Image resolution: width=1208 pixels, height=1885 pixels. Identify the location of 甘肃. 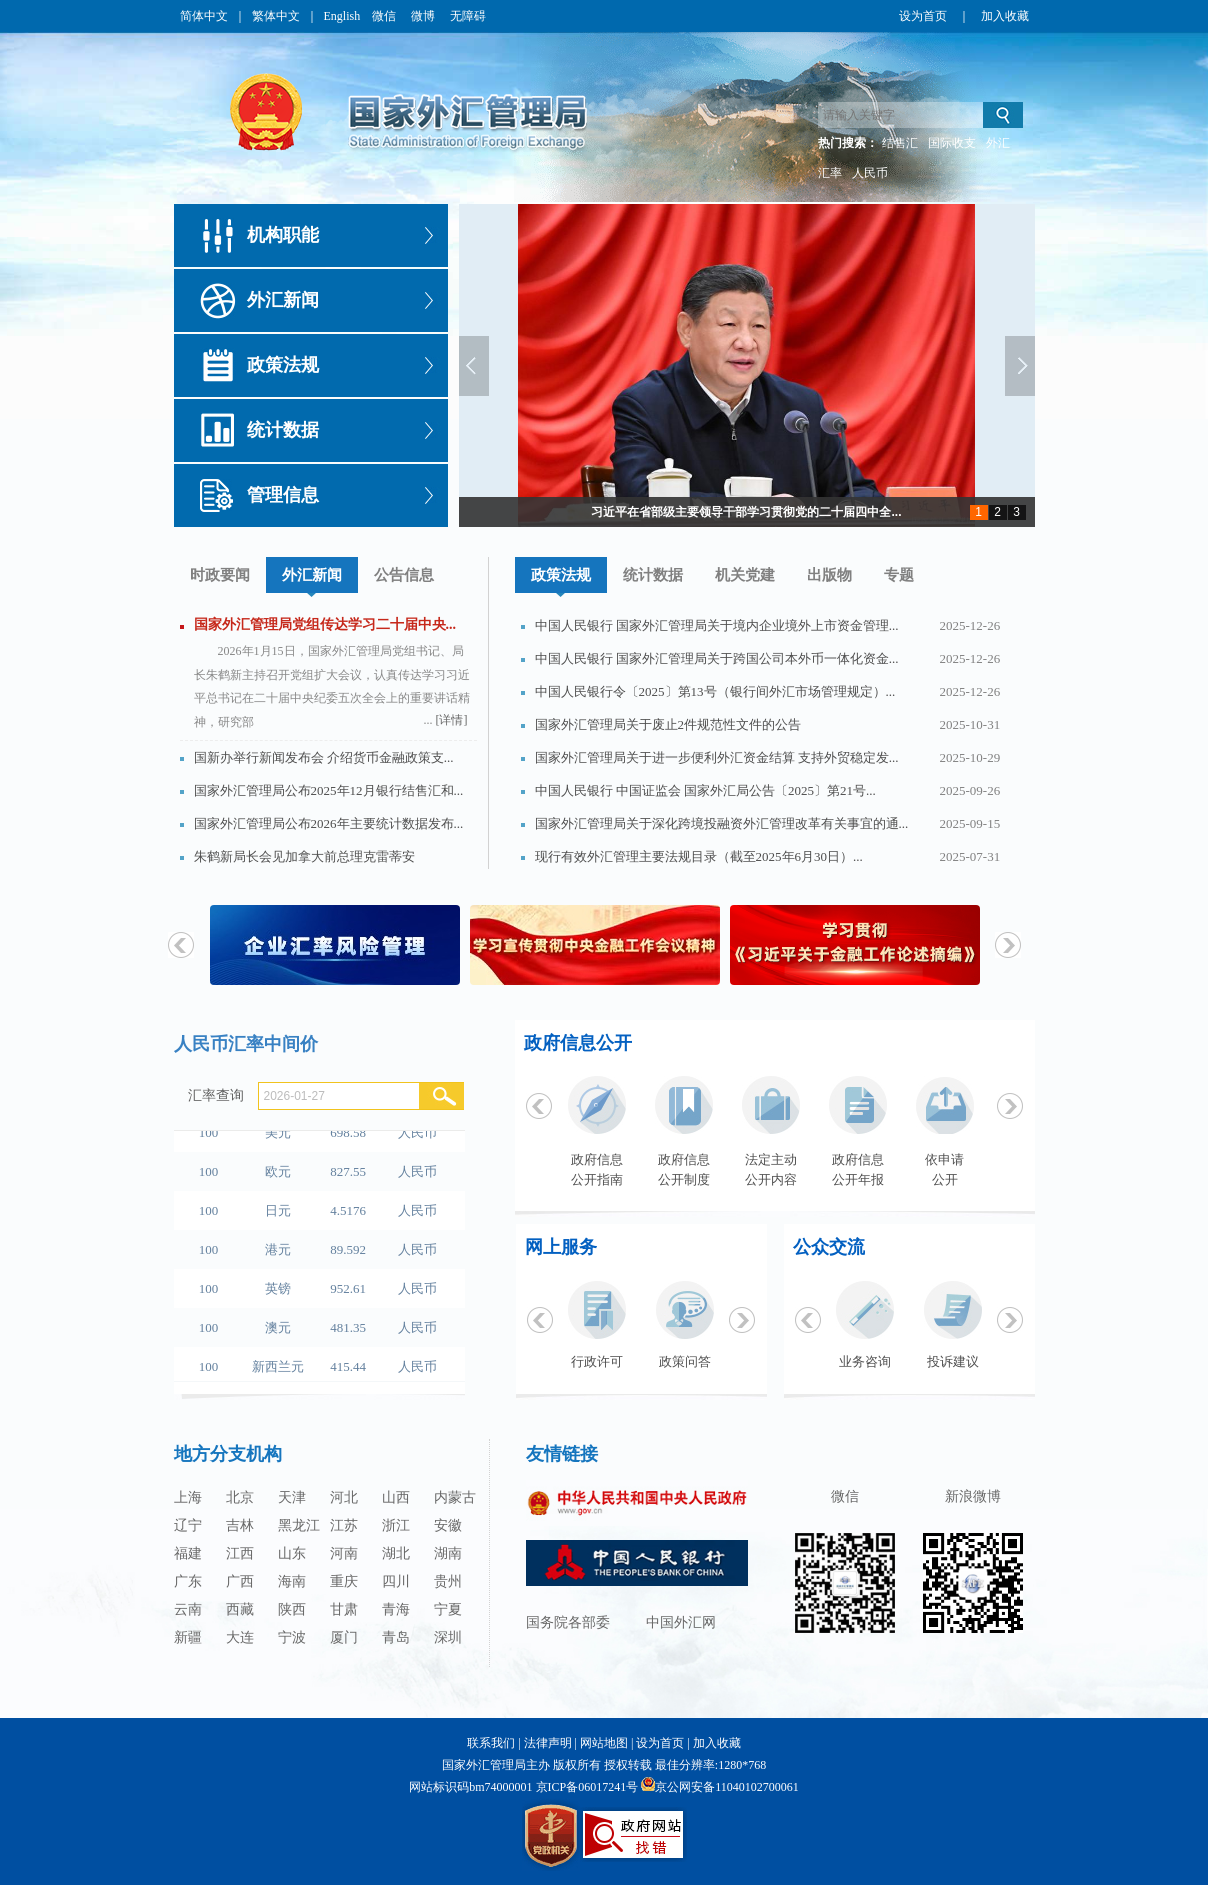
(344, 1609).